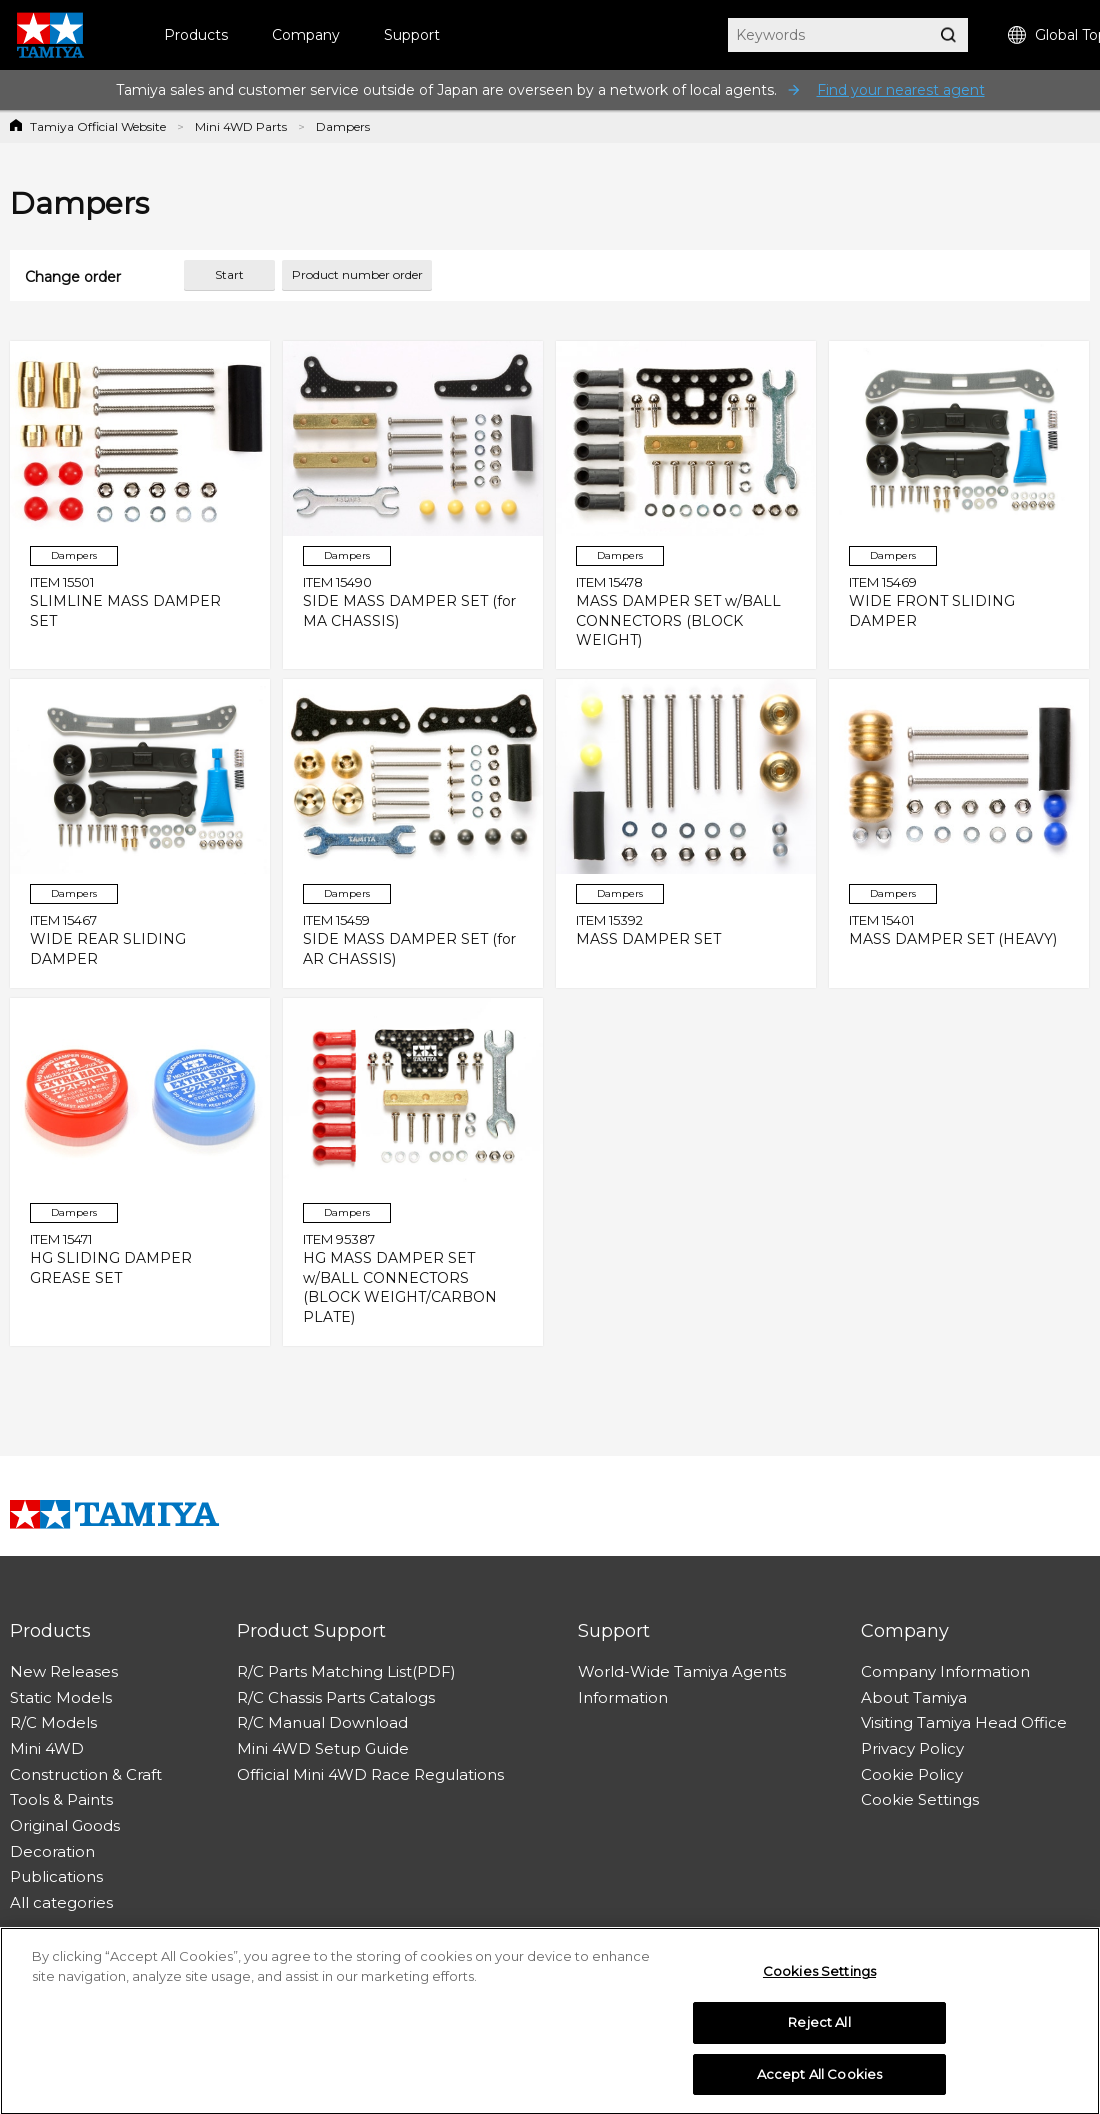 The image size is (1100, 2114). What do you see at coordinates (819, 2079) in the screenshot?
I see `Accept All Cookies` at bounding box center [819, 2079].